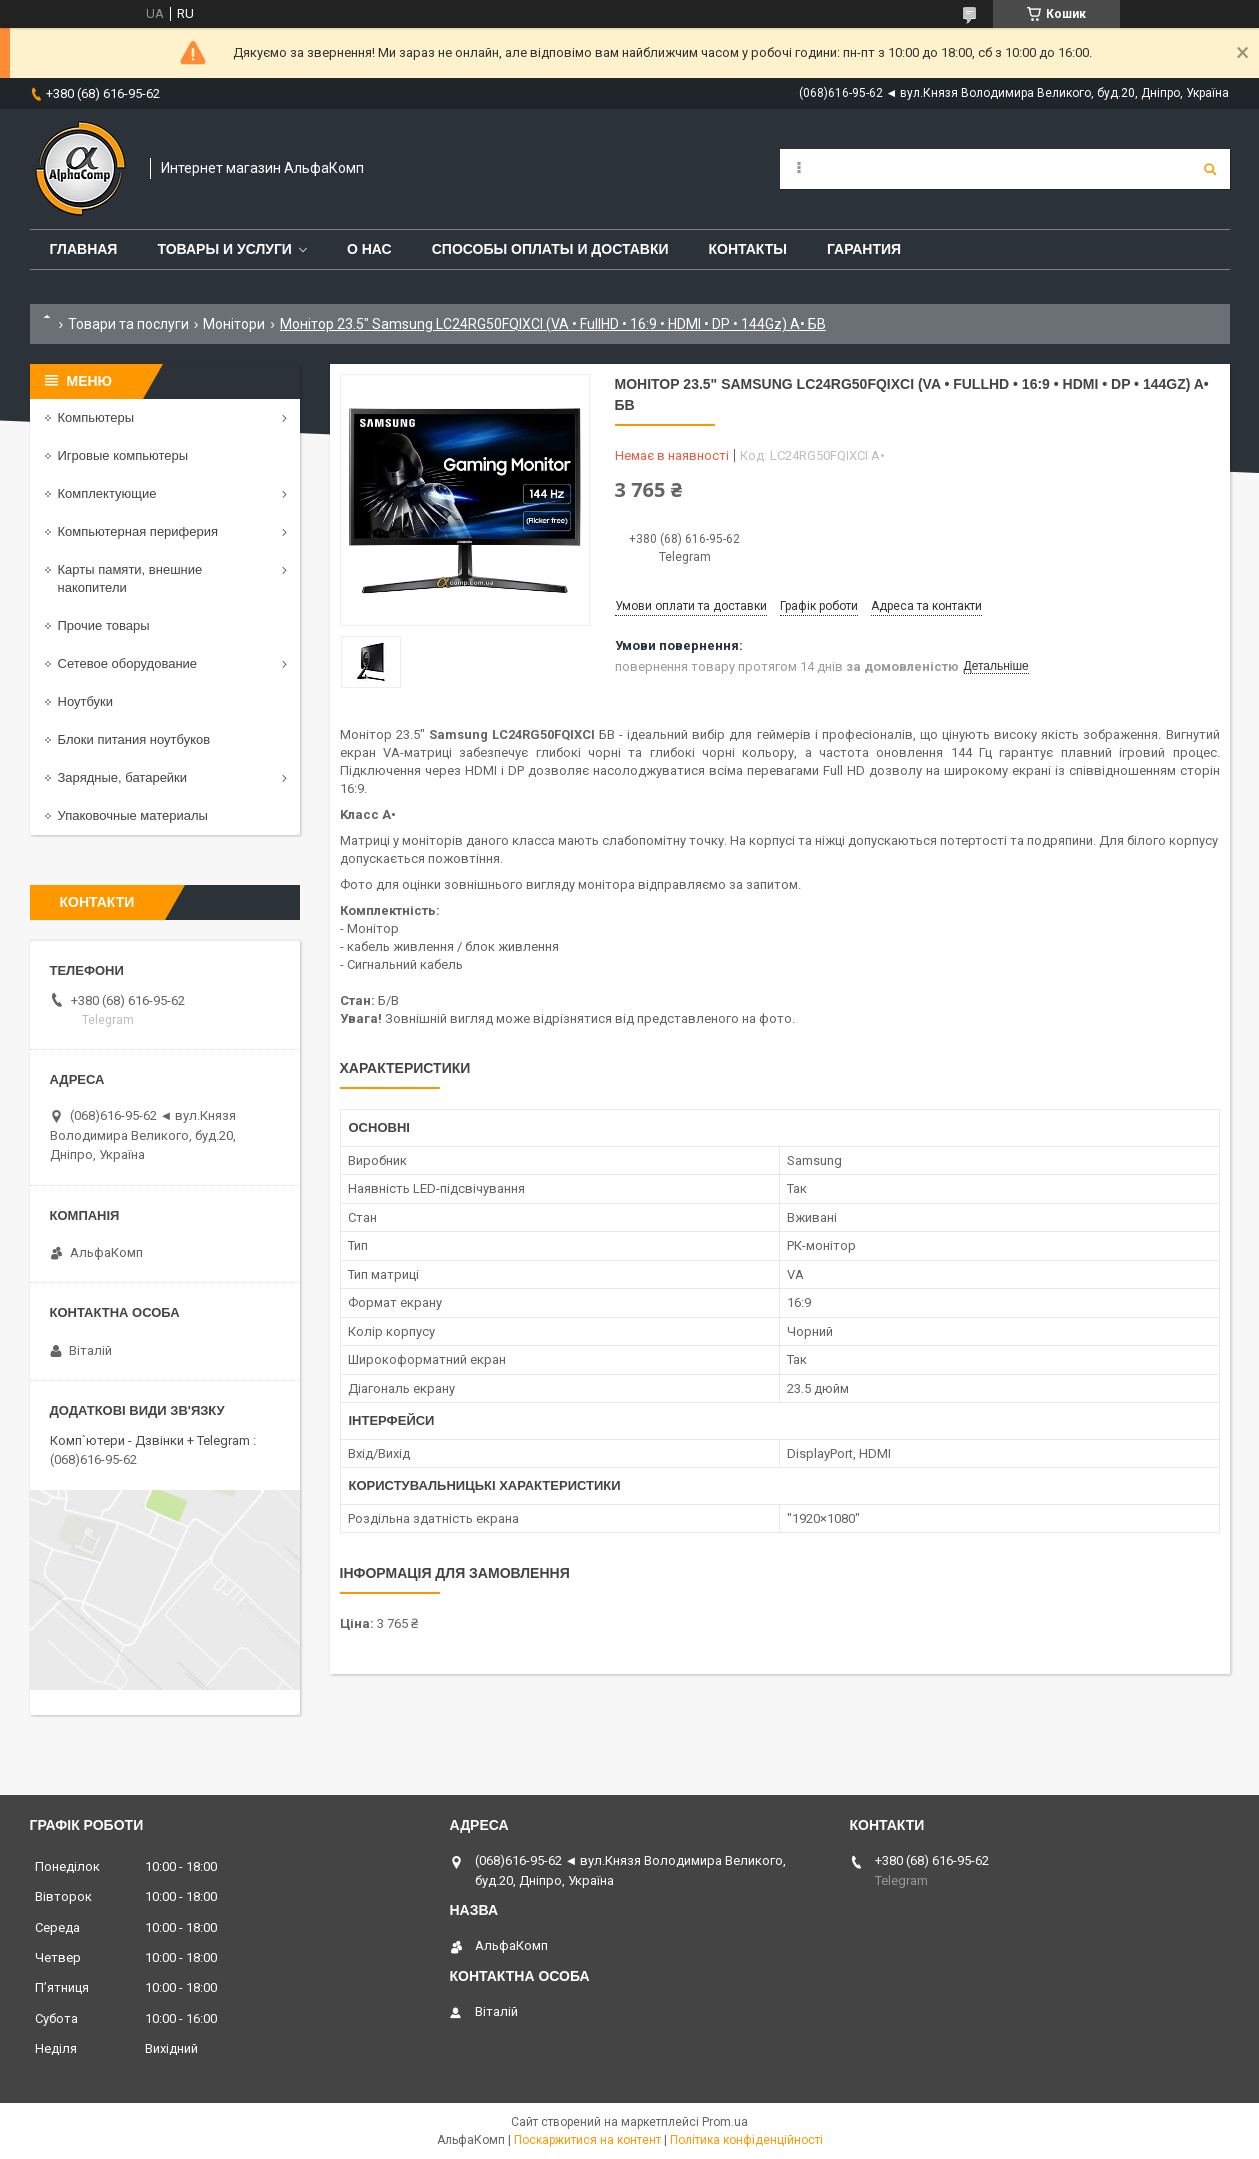  What do you see at coordinates (96, 417) in the screenshot?
I see `Компьютеры` at bounding box center [96, 417].